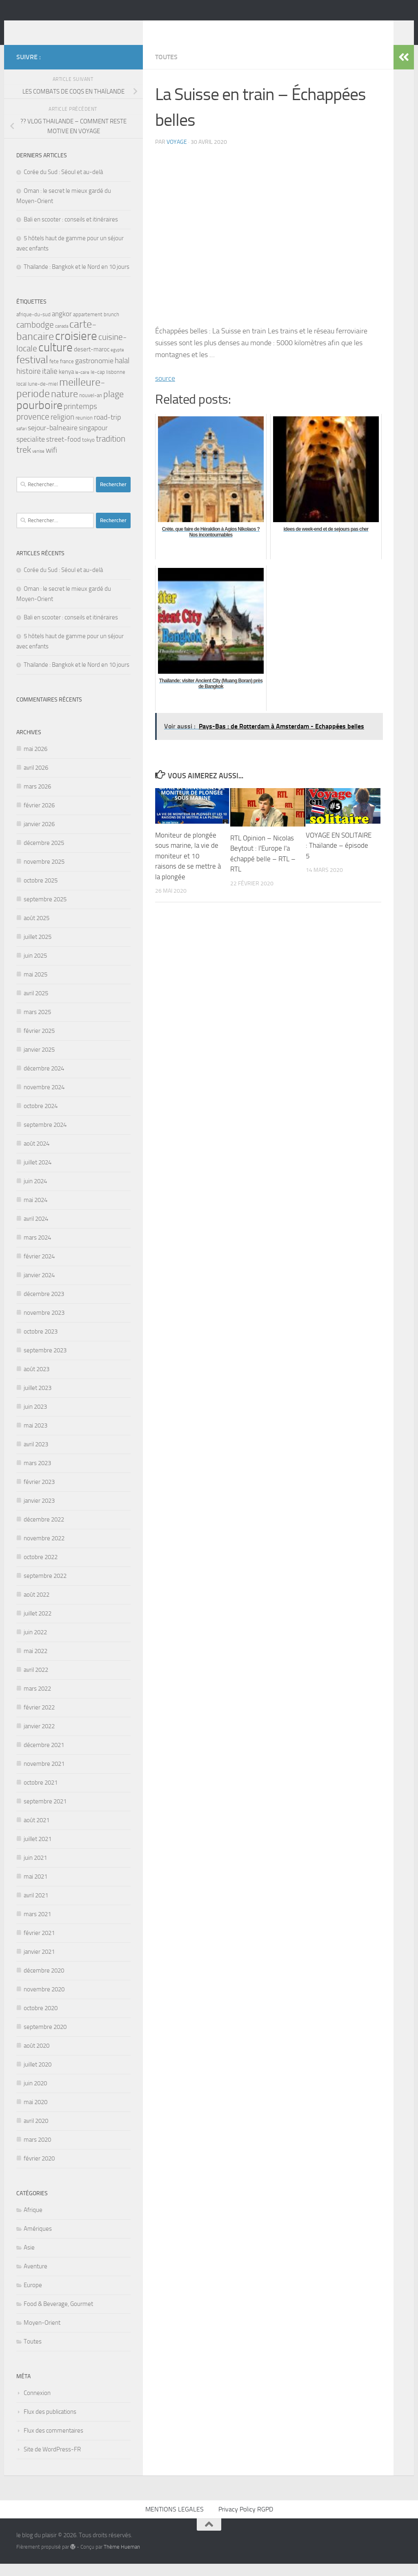 The width and height of the screenshot is (418, 2576). What do you see at coordinates (44, 1982) in the screenshot?
I see `décembre 2020` at bounding box center [44, 1982].